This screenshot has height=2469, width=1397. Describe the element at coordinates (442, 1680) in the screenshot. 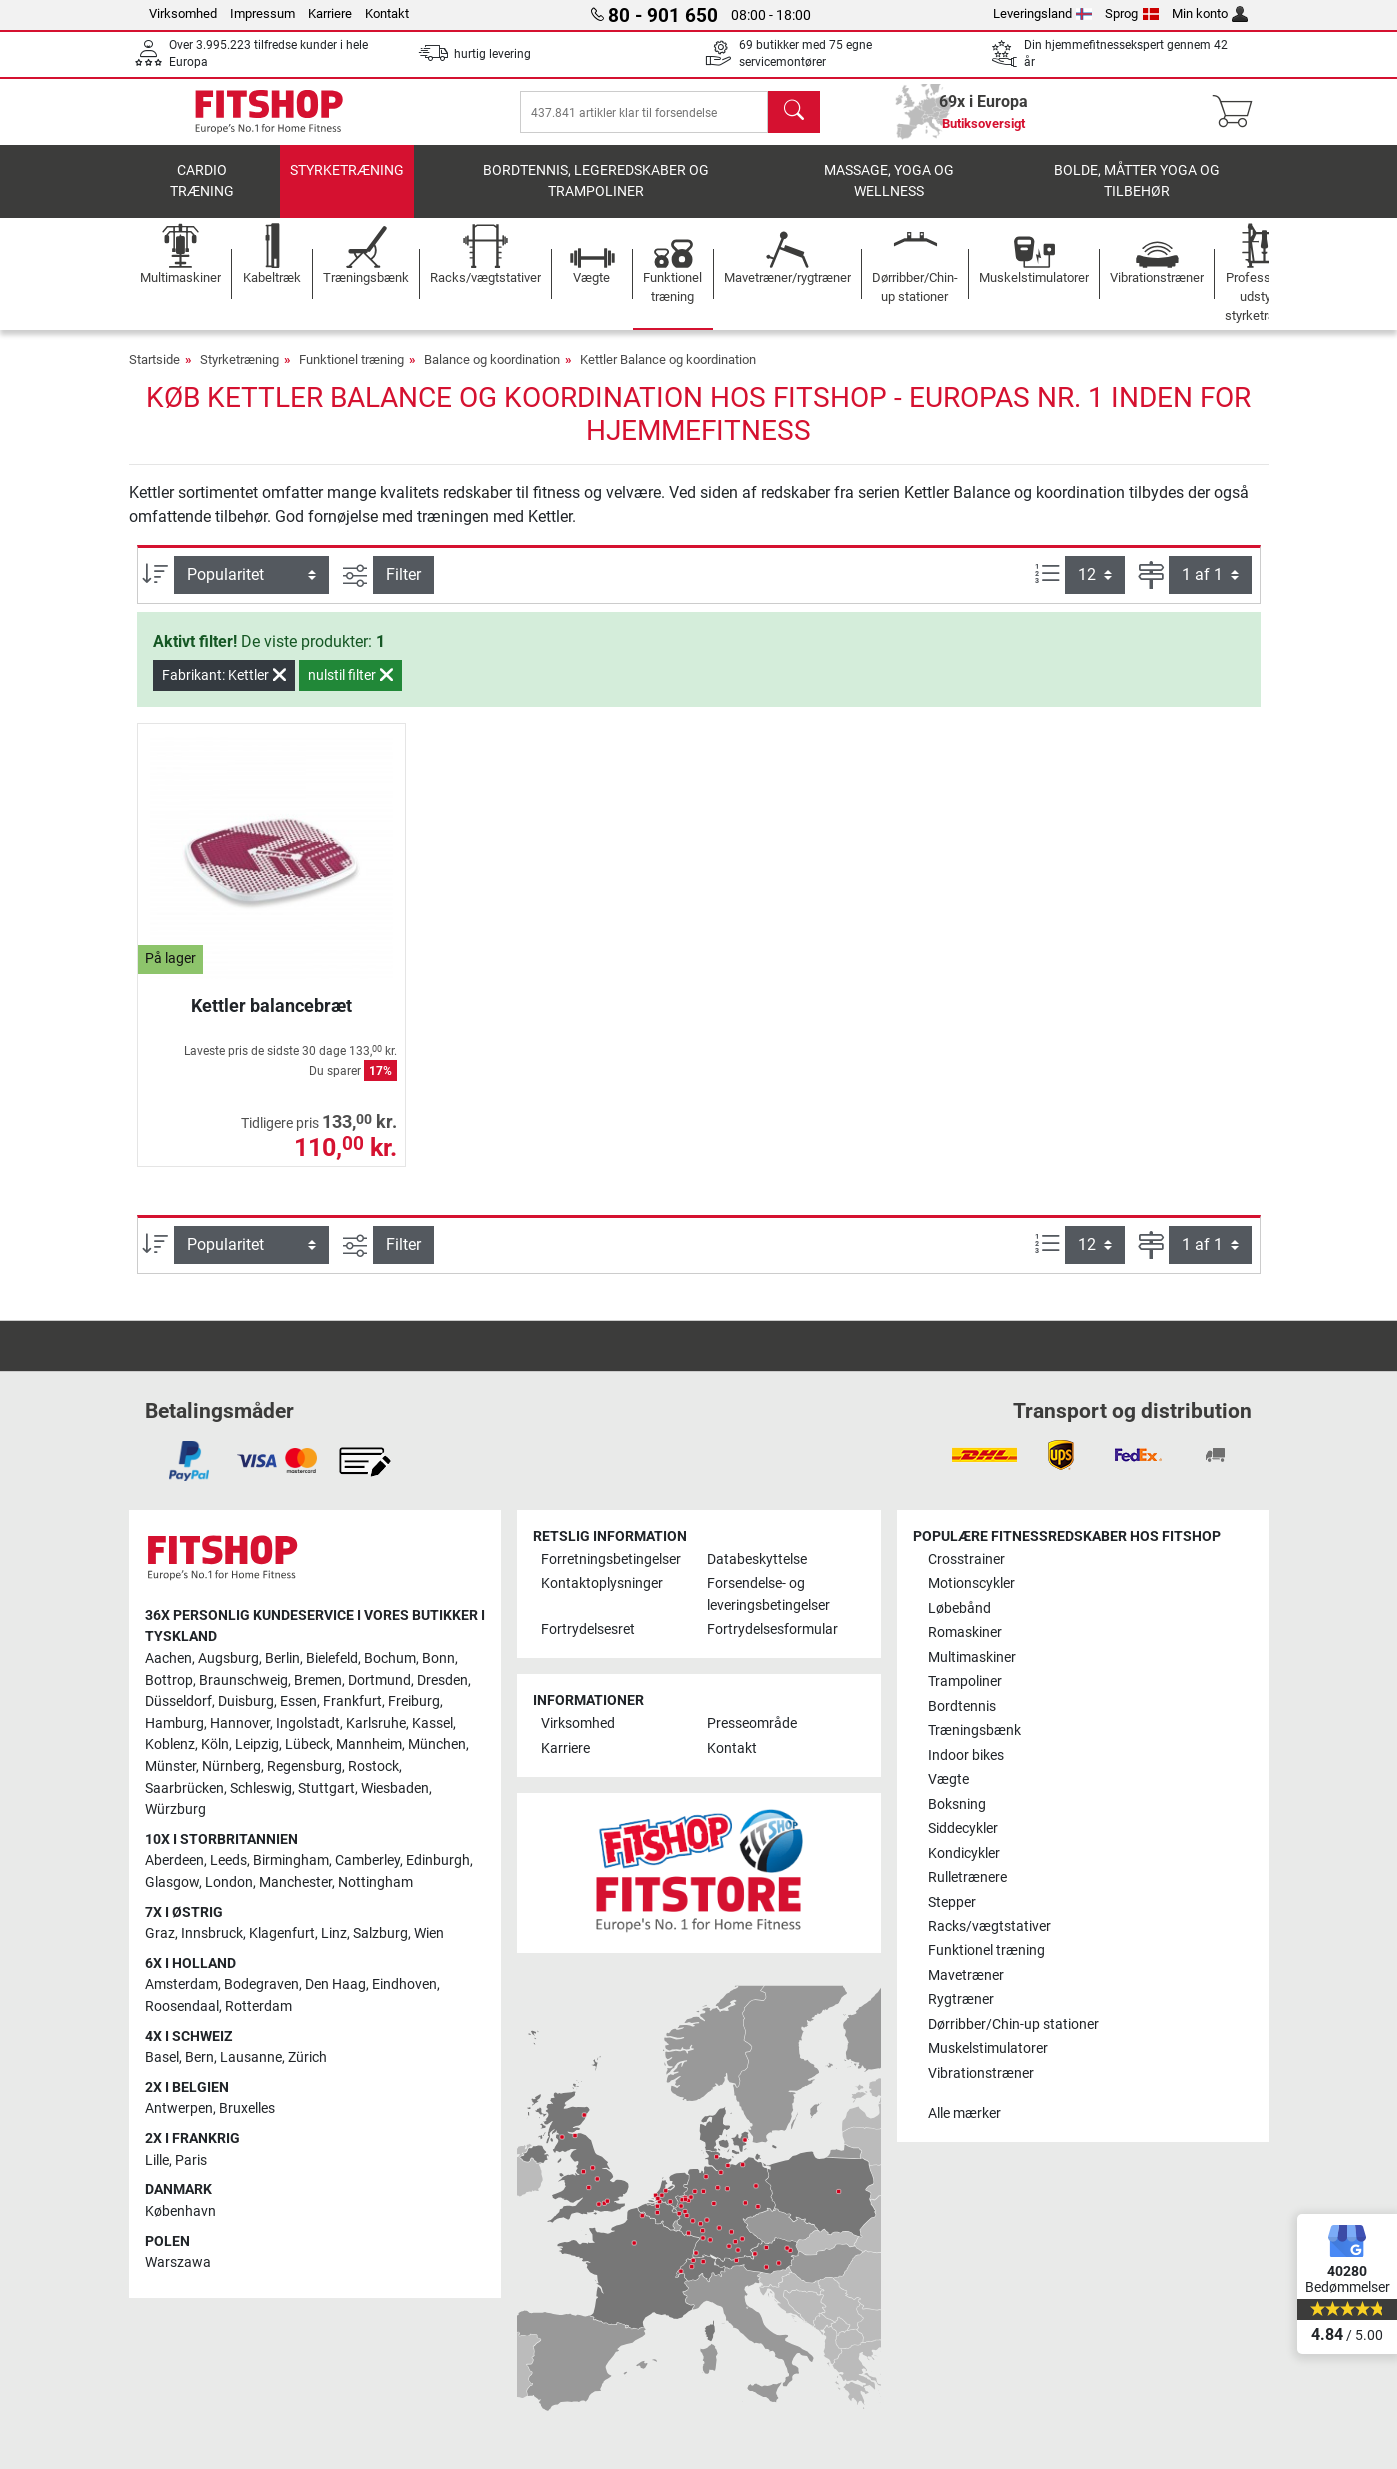

I see `Dresden [link]` at that location.